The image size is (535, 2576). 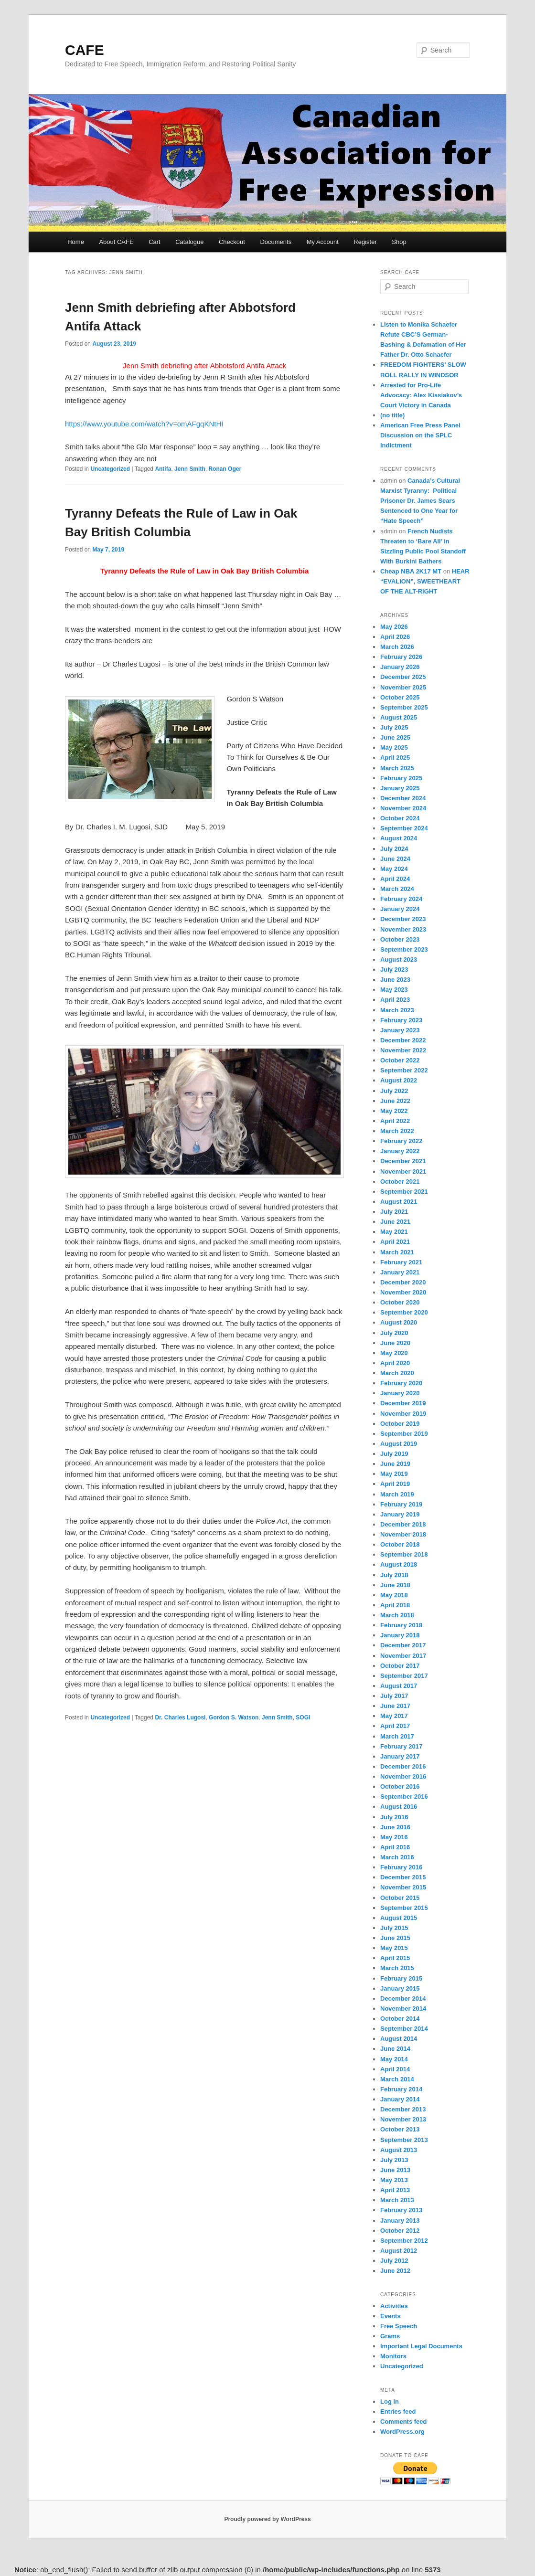 What do you see at coordinates (399, 2129) in the screenshot?
I see `October 2013` at bounding box center [399, 2129].